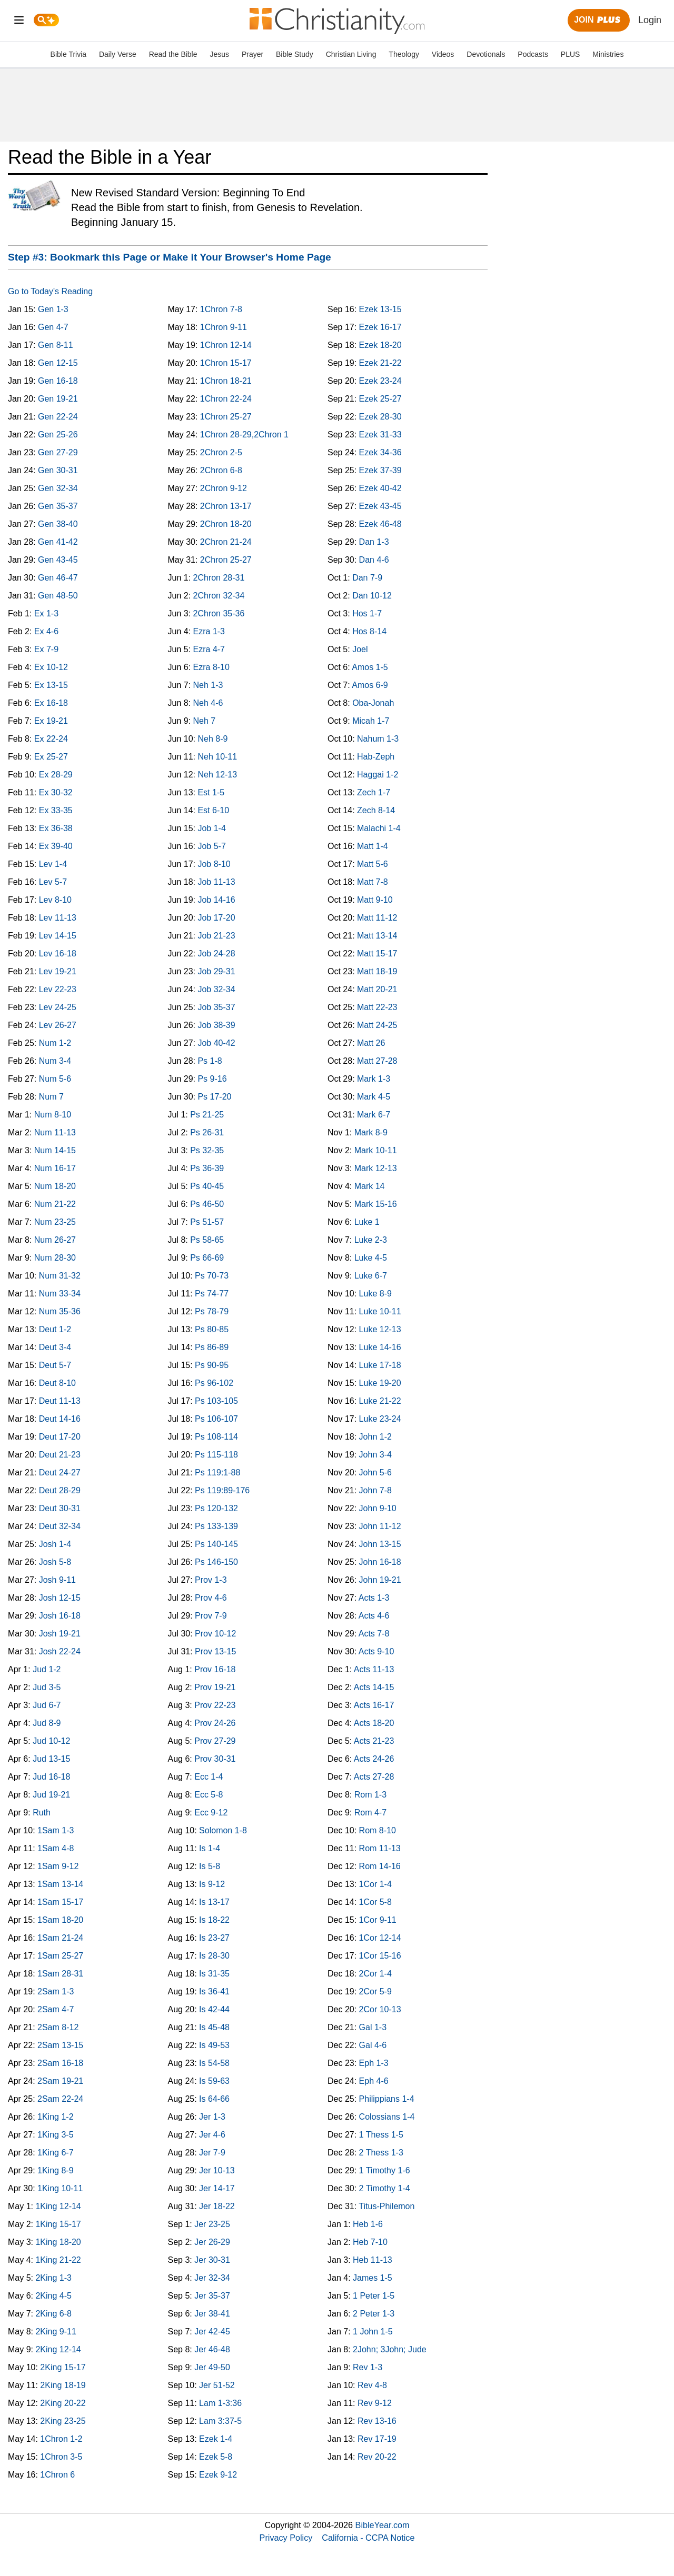  I want to click on 1Chron 28-29,2Chron 1, so click(244, 434).